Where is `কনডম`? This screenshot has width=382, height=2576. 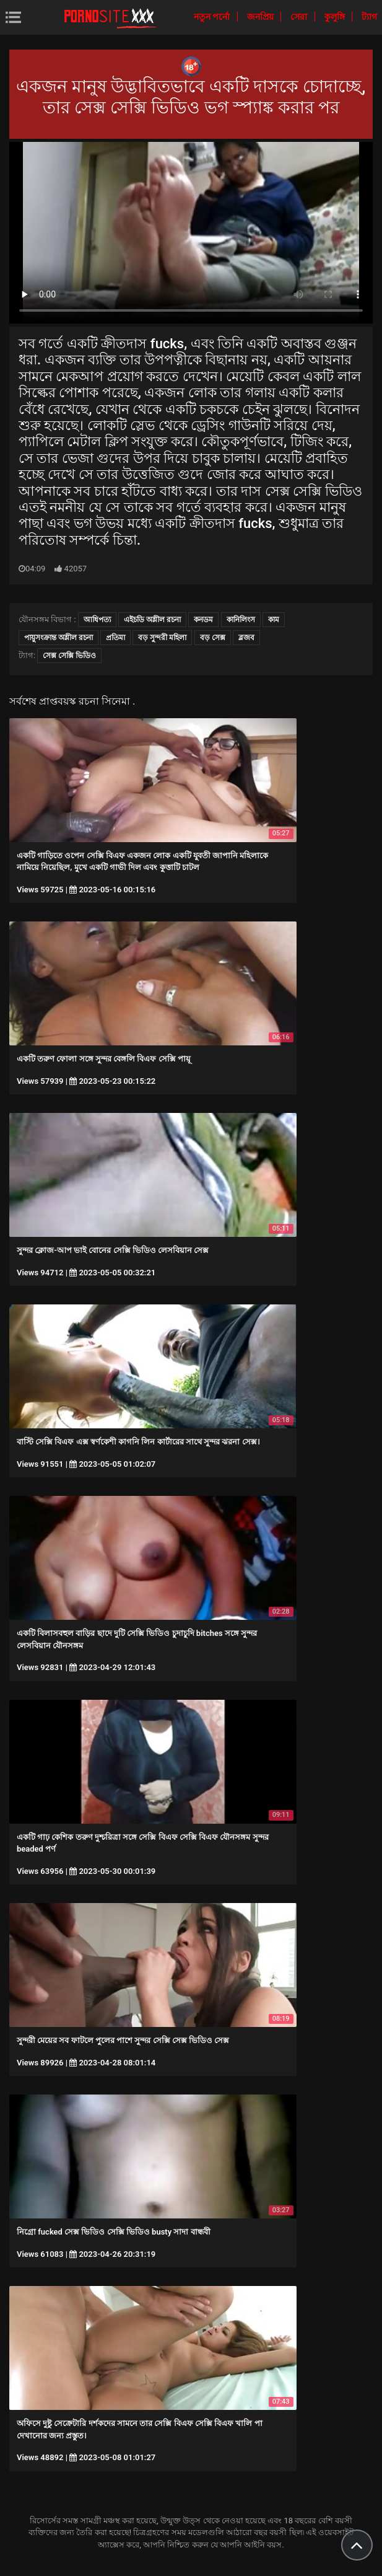
কনডম is located at coordinates (203, 619).